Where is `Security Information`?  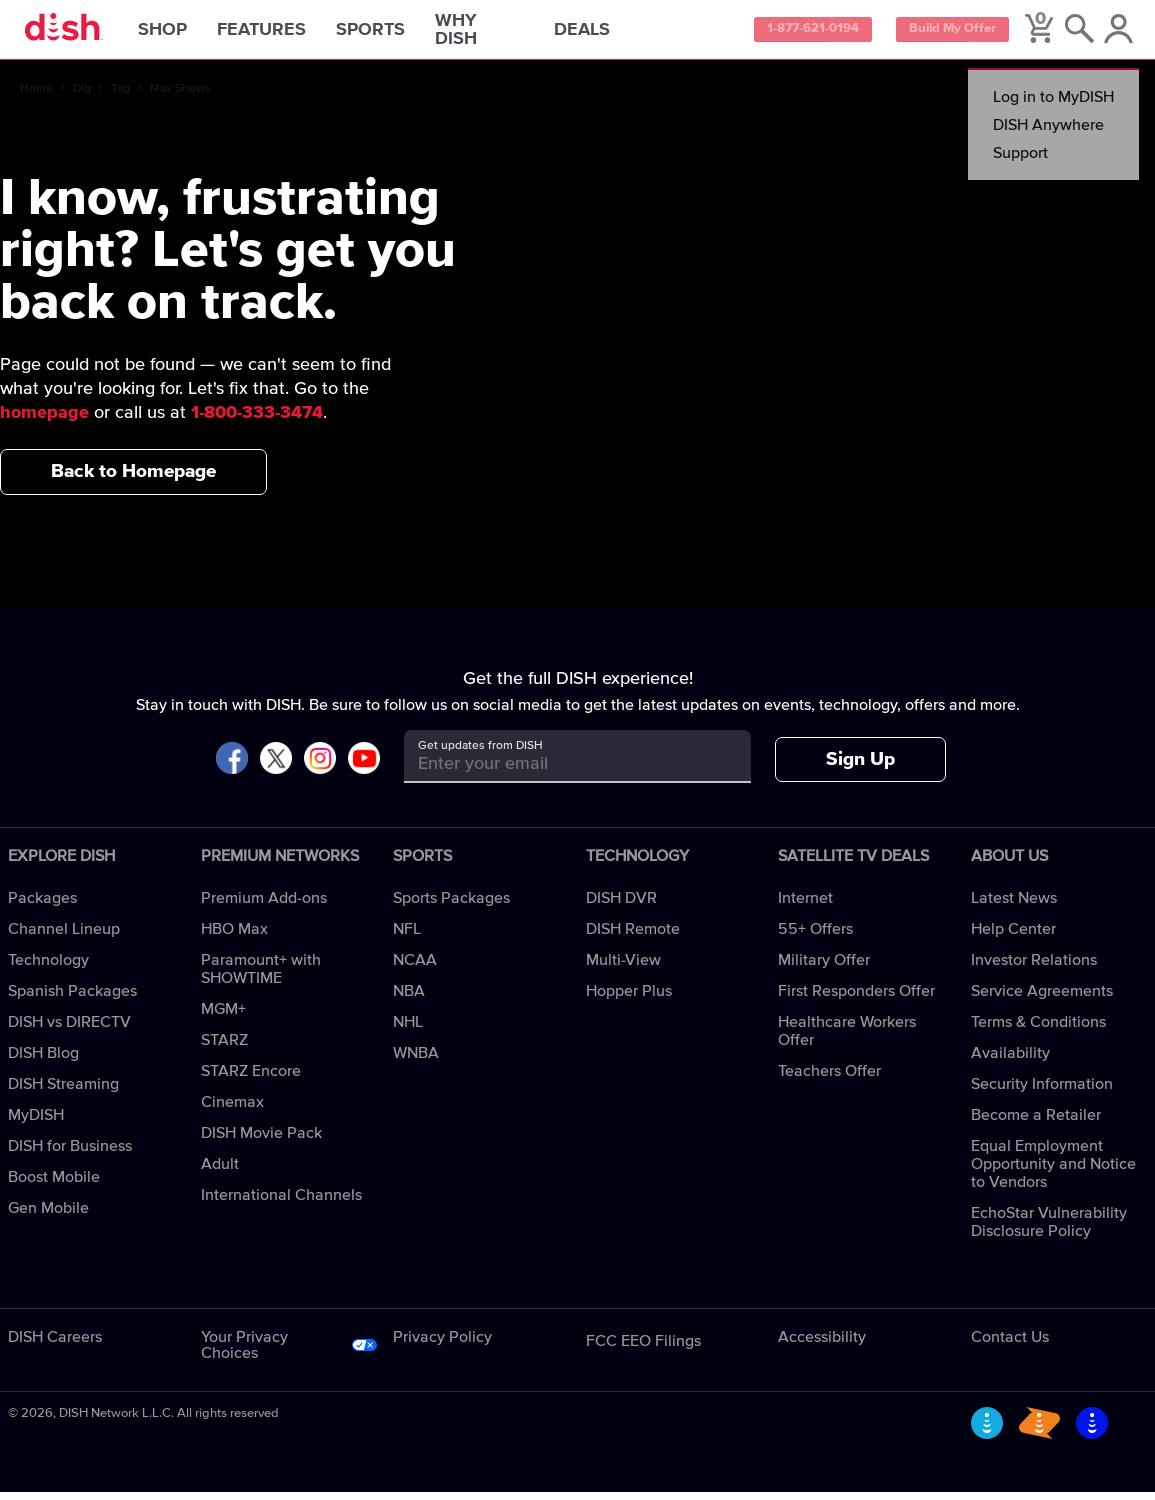 Security Information is located at coordinates (1042, 1092).